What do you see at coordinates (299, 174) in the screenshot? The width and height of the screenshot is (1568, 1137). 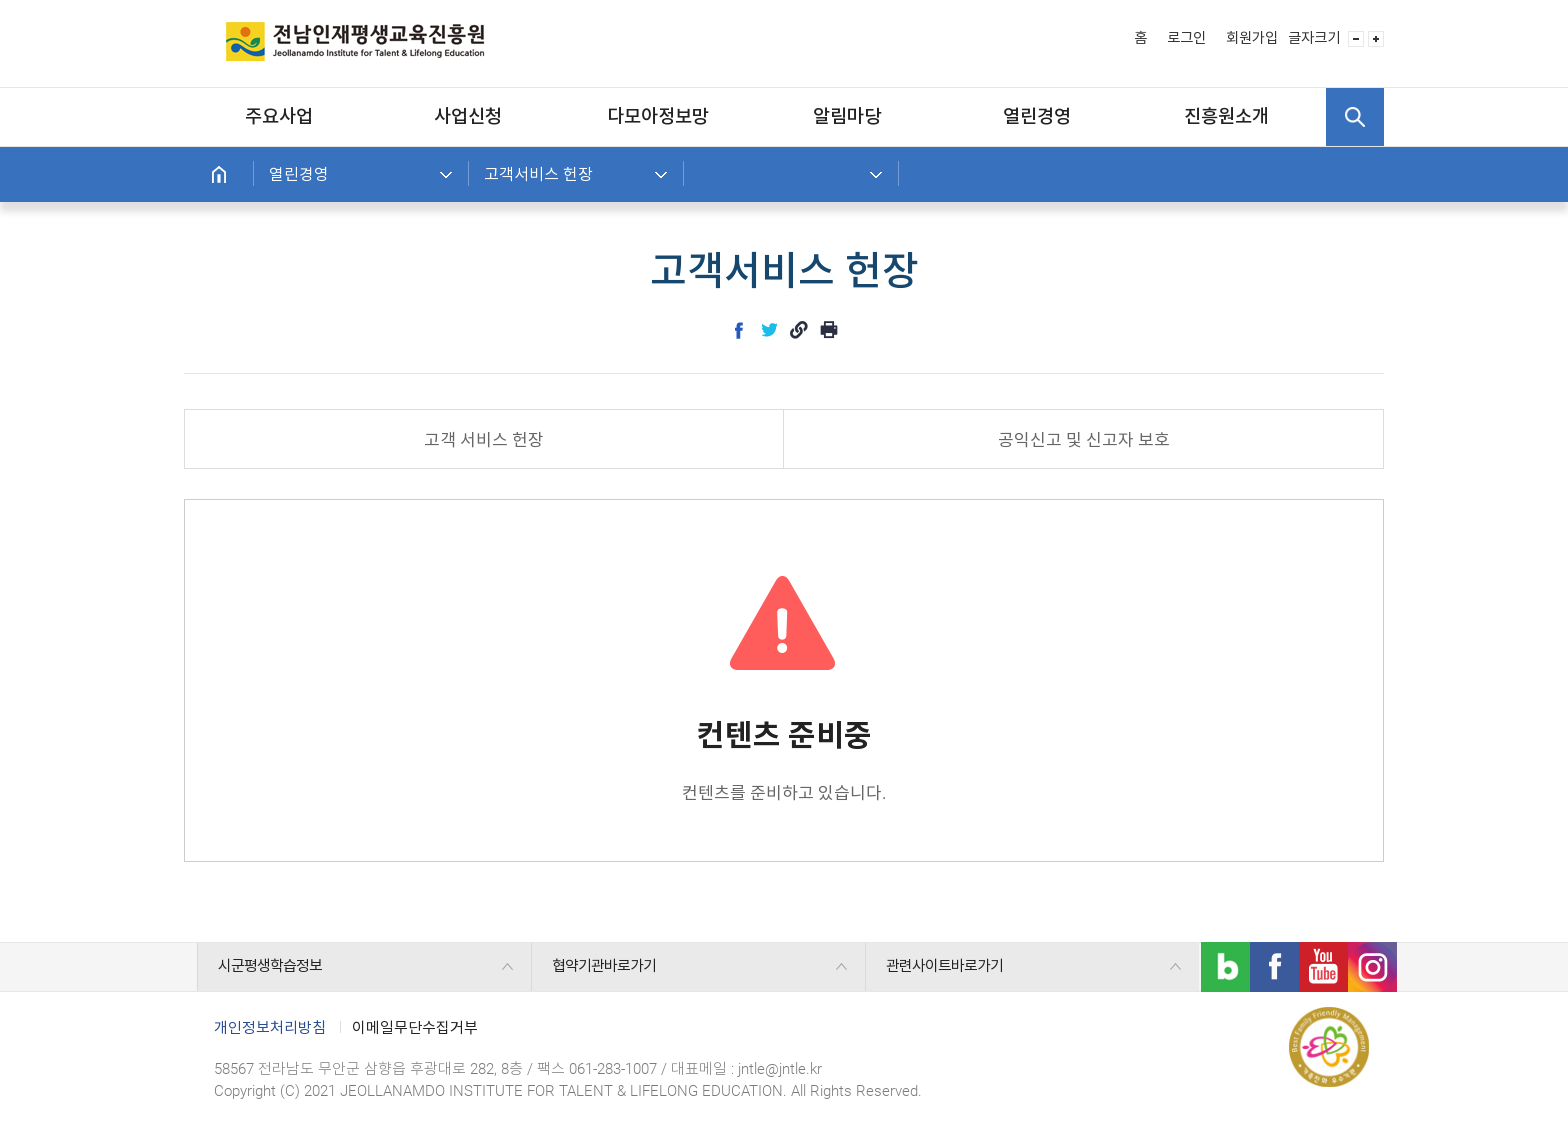 I see `열린경영` at bounding box center [299, 174].